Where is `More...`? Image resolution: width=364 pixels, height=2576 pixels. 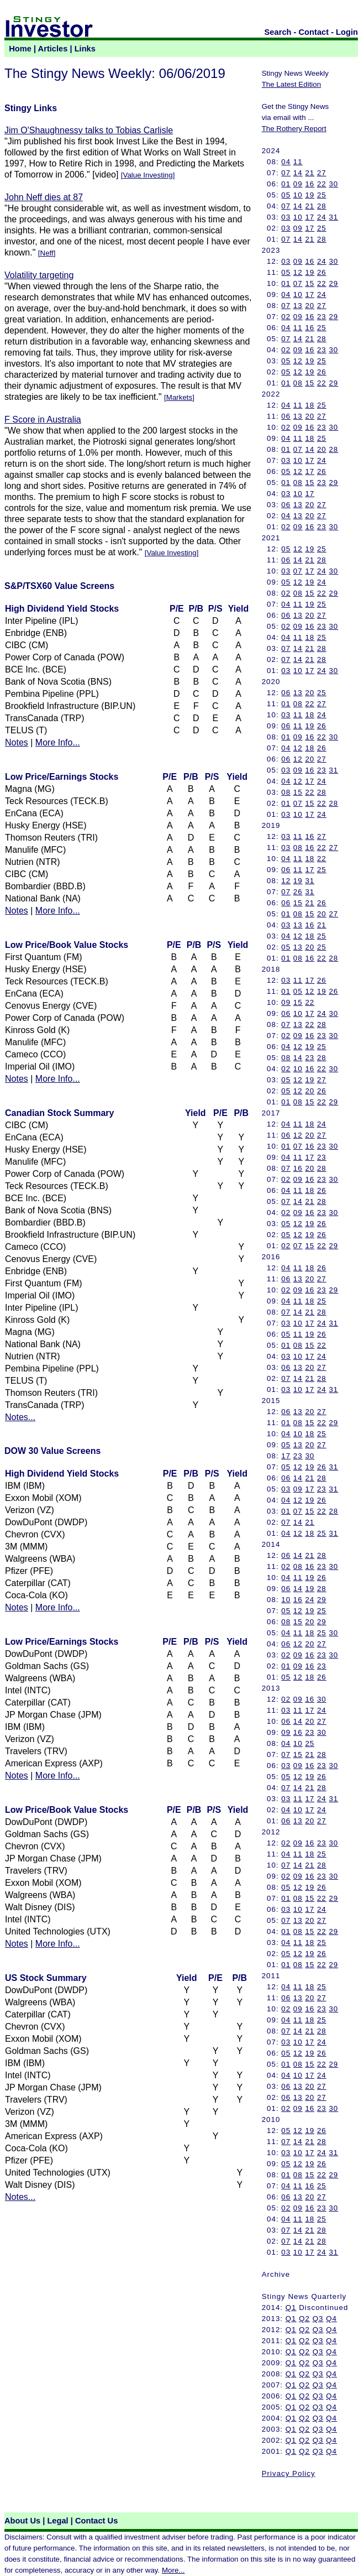
More... is located at coordinates (173, 2570).